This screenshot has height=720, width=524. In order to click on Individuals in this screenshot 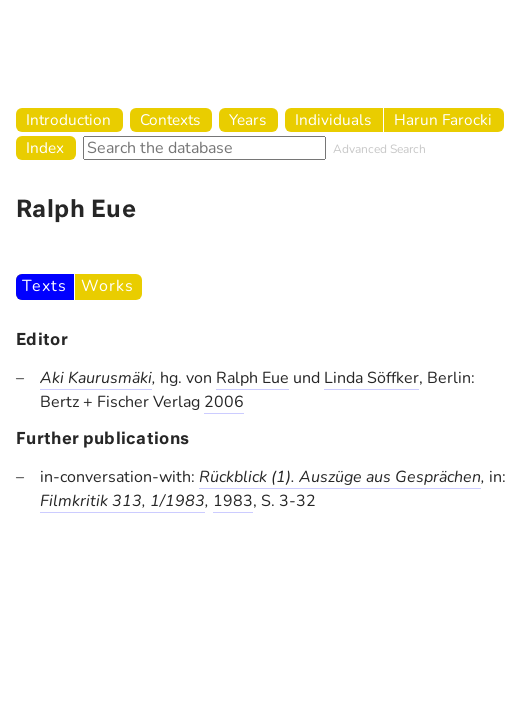, I will do `click(333, 119)`.